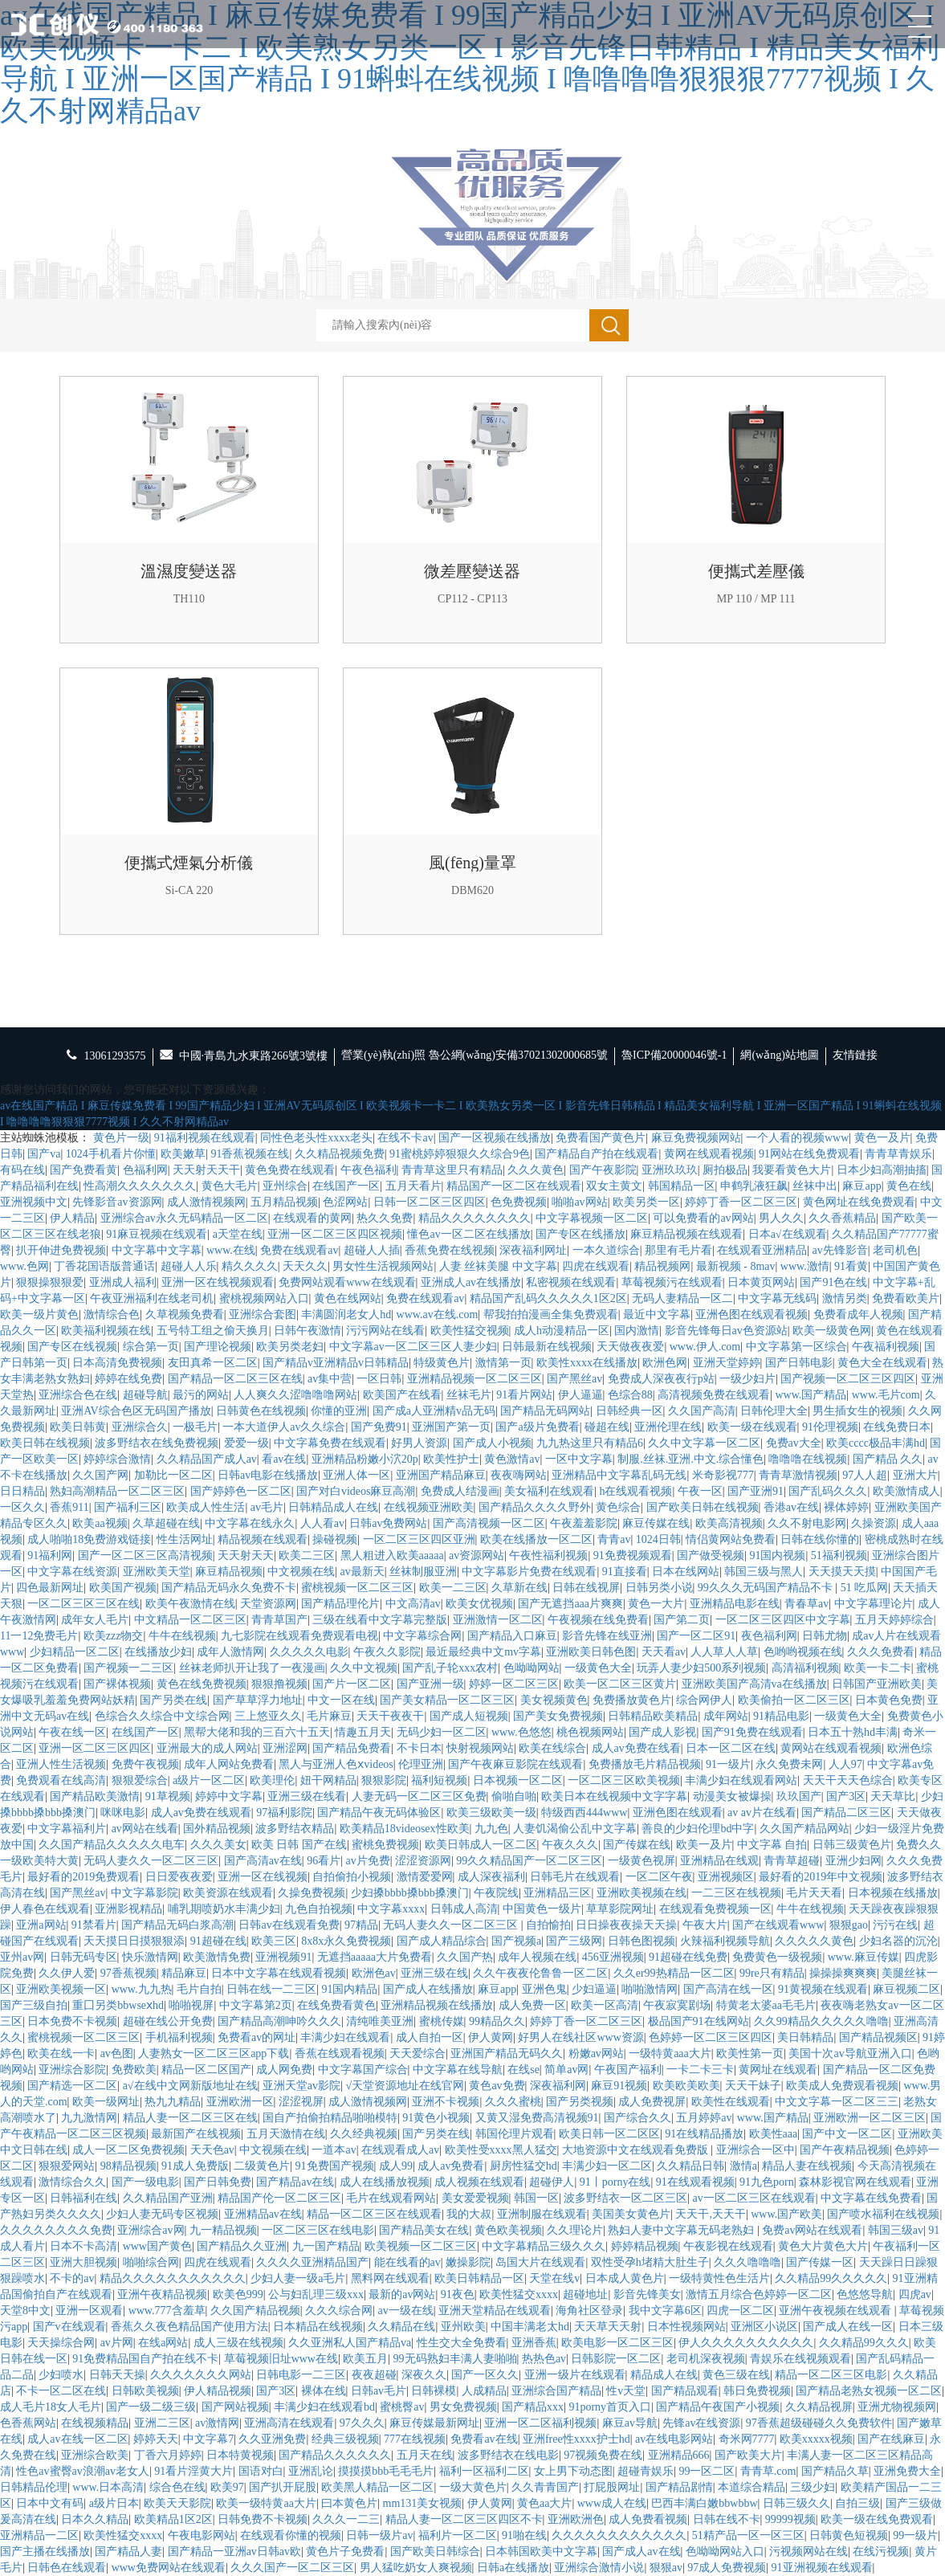 This screenshot has width=945, height=2576. I want to click on 九九激情网, so click(89, 2118).